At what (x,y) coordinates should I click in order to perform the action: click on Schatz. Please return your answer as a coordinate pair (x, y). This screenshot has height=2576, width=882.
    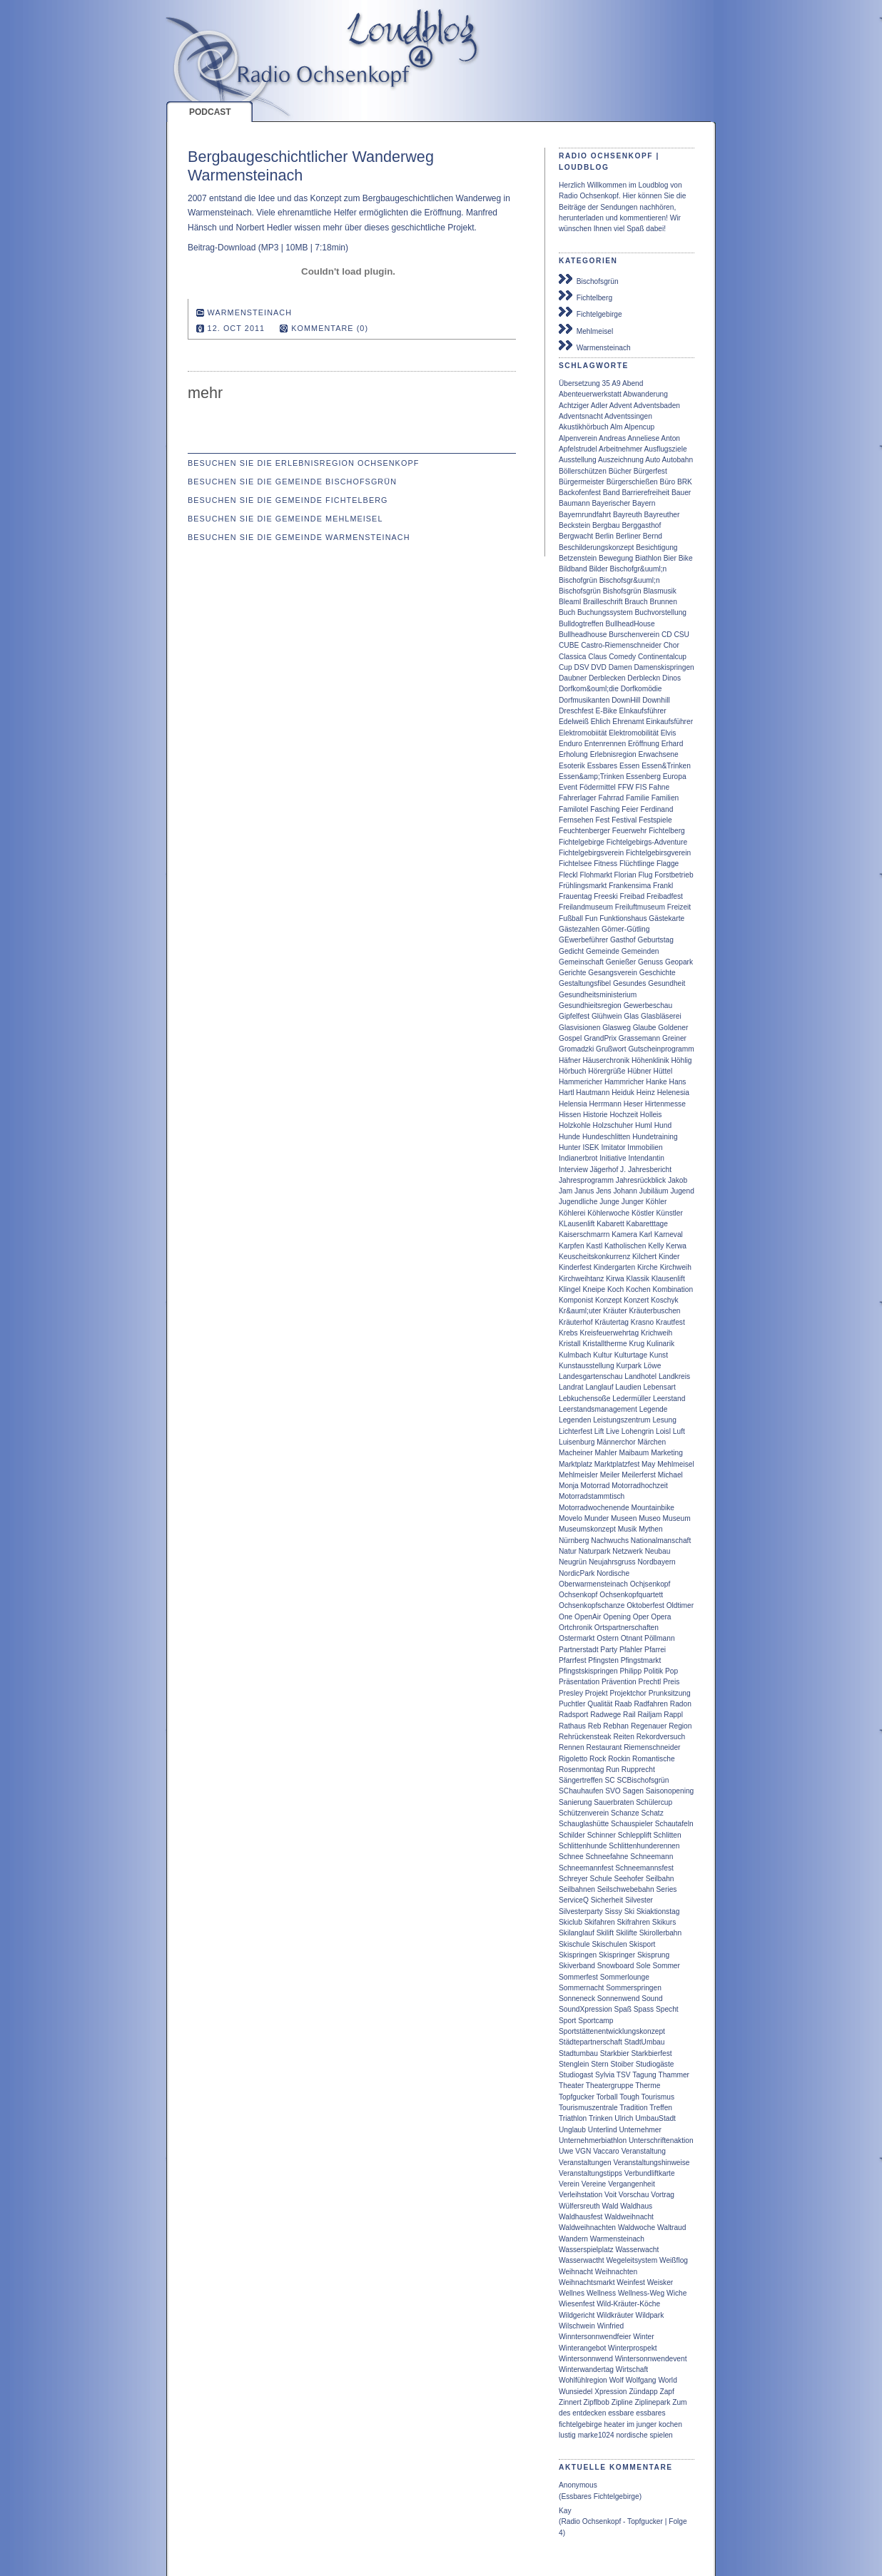
    Looking at the image, I should click on (653, 1813).